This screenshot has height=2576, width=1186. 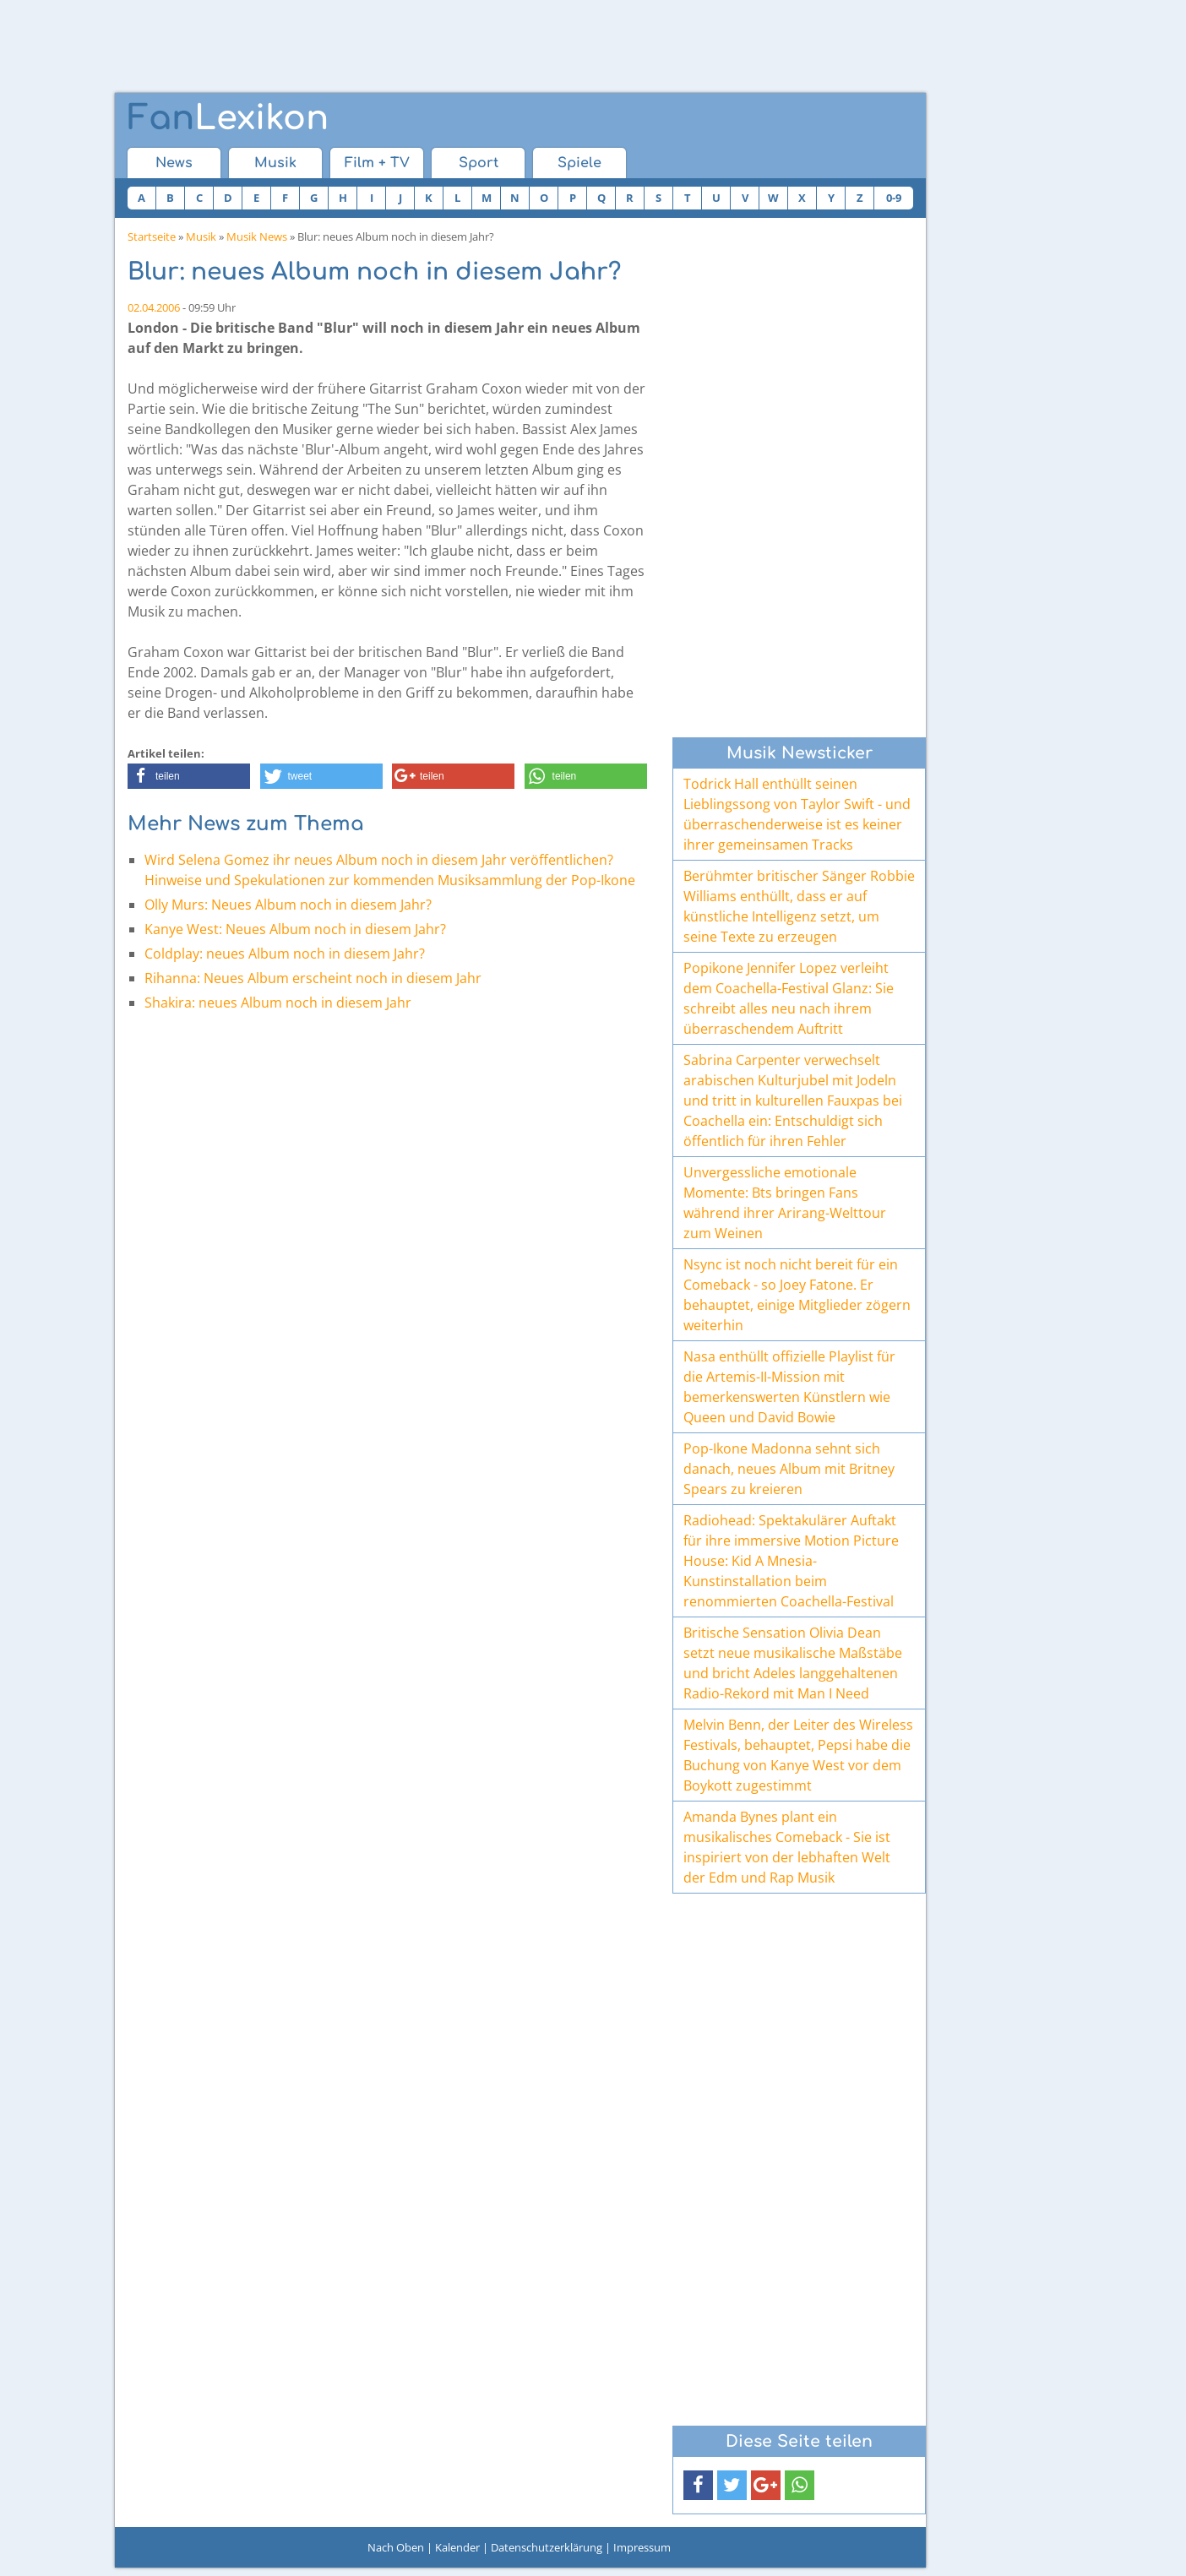 What do you see at coordinates (579, 163) in the screenshot?
I see `Spiele` at bounding box center [579, 163].